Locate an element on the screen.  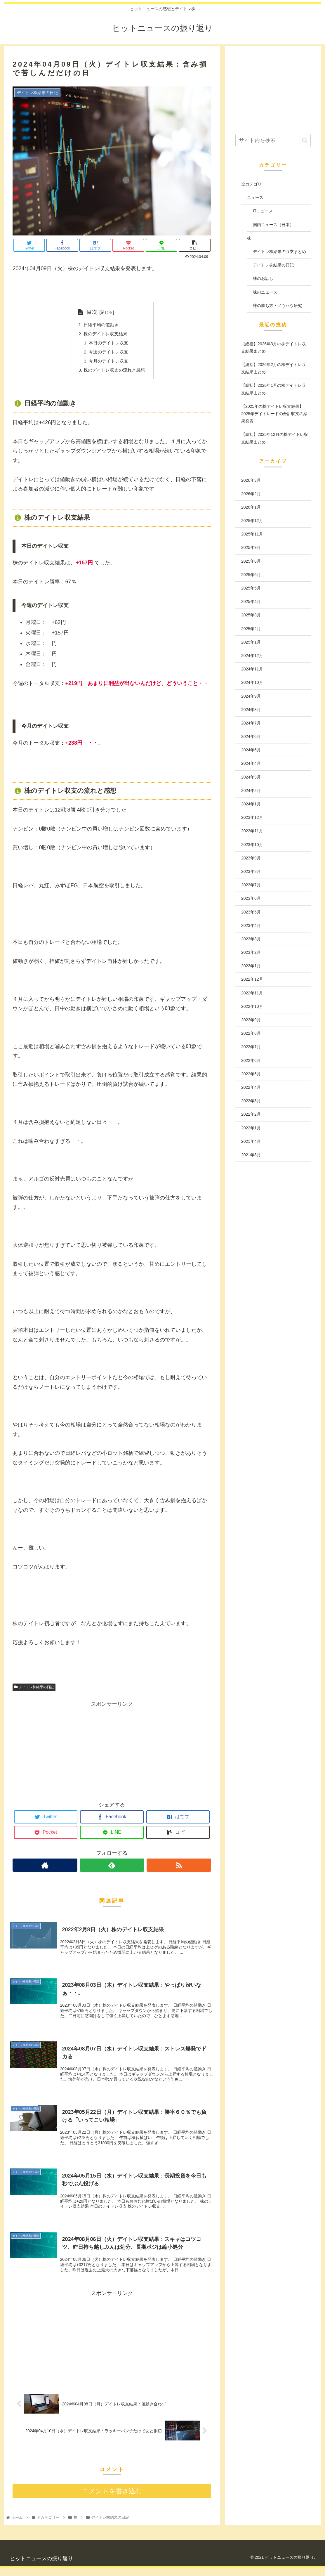
2024年9月 is located at coordinates (251, 696).